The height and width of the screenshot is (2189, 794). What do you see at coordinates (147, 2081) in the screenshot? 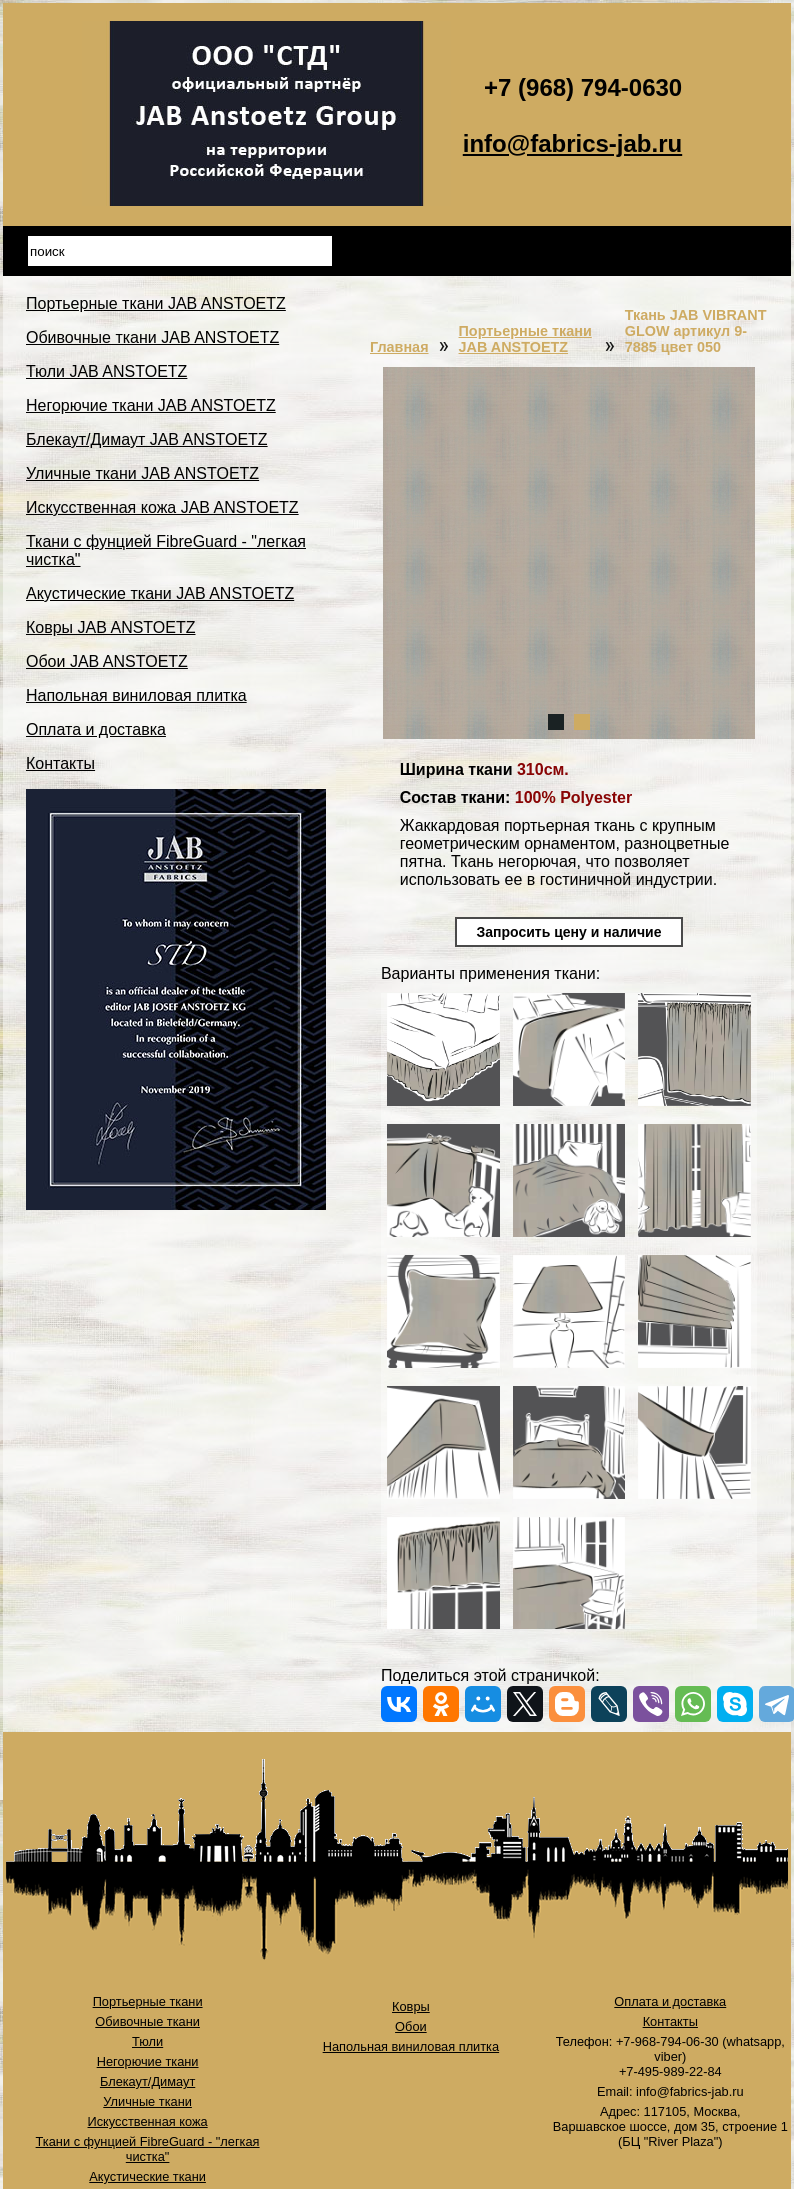
I see `Блекаут/Димаут` at bounding box center [147, 2081].